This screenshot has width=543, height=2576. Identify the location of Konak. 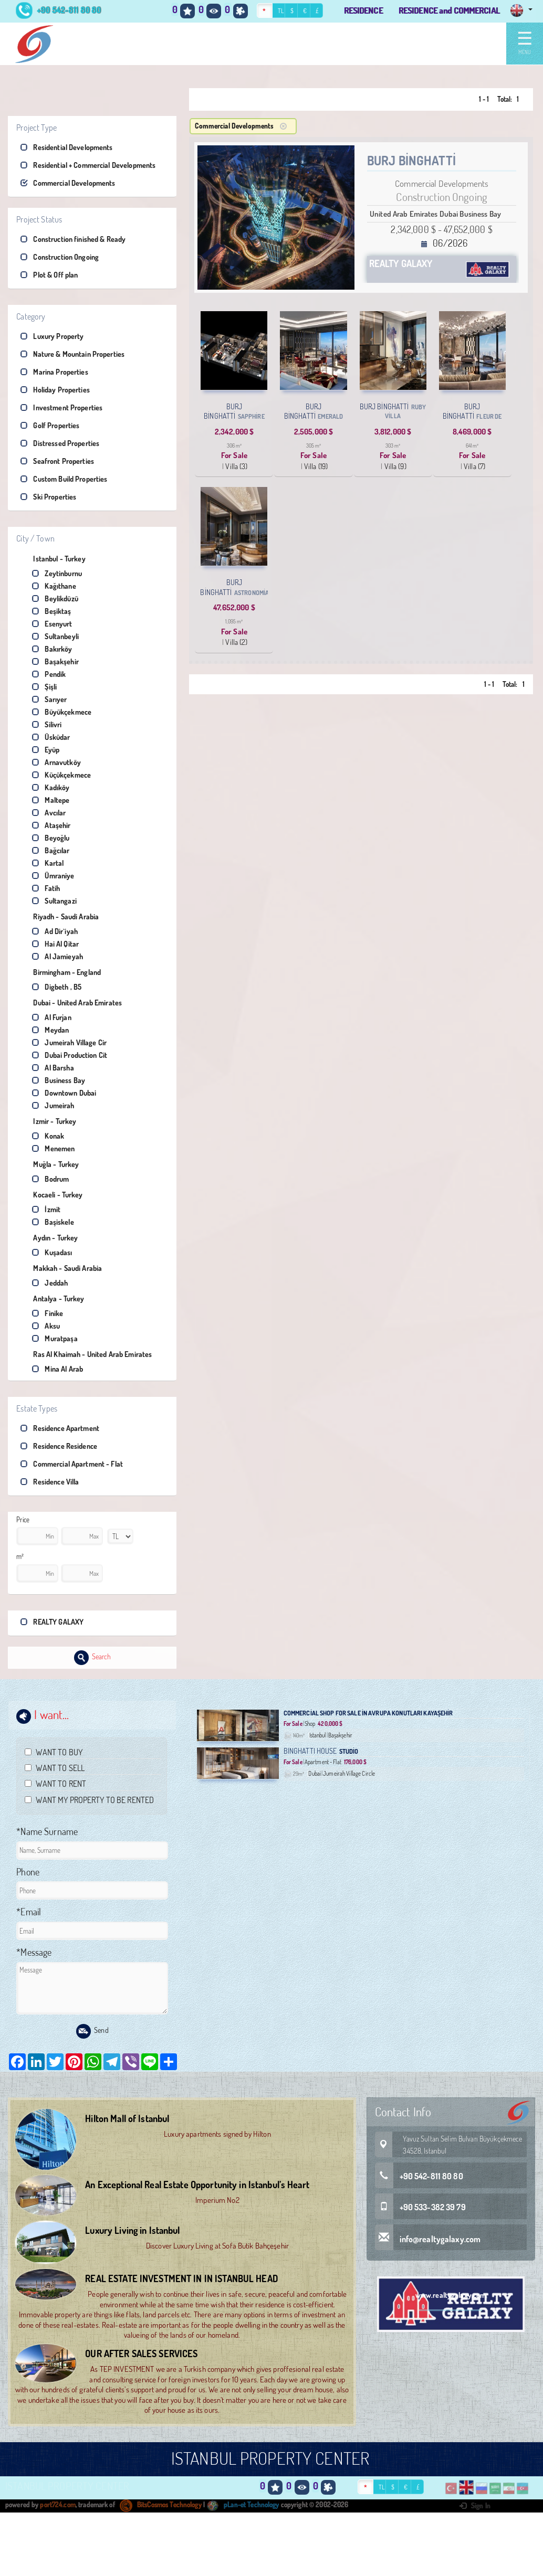
(48, 1135).